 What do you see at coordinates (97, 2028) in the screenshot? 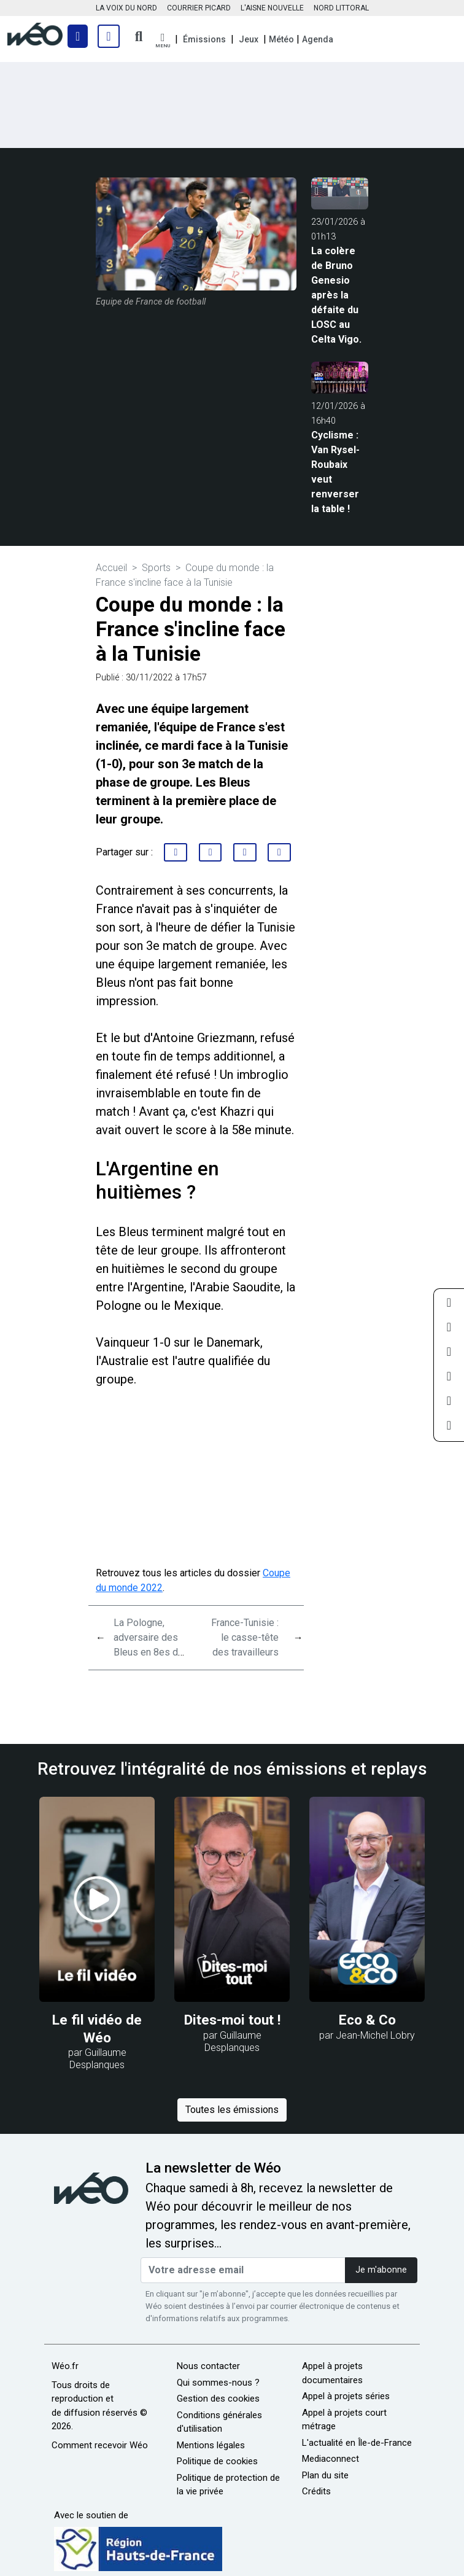
I see `Le fil vidéo de Wéo` at bounding box center [97, 2028].